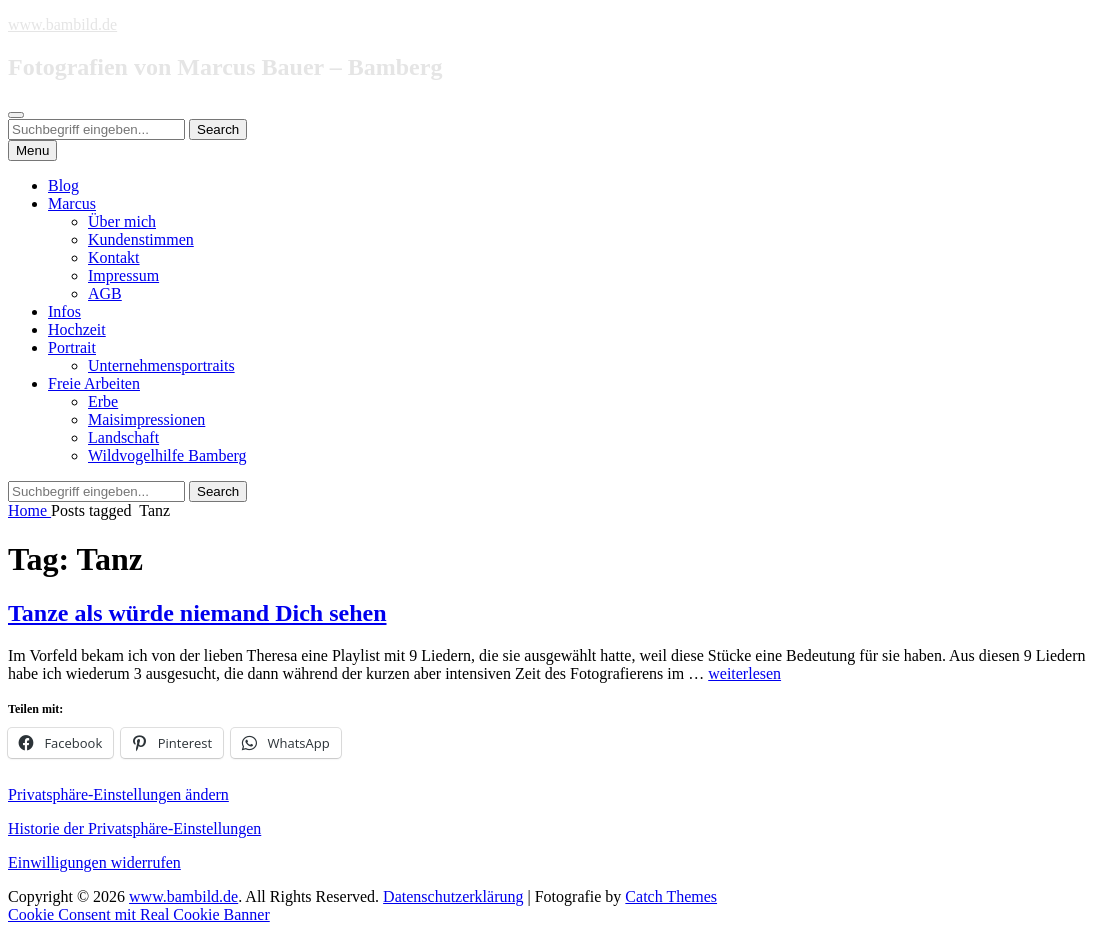 Image resolution: width=1114 pixels, height=932 pixels. Describe the element at coordinates (141, 239) in the screenshot. I see `Kundenstimmen` at that location.